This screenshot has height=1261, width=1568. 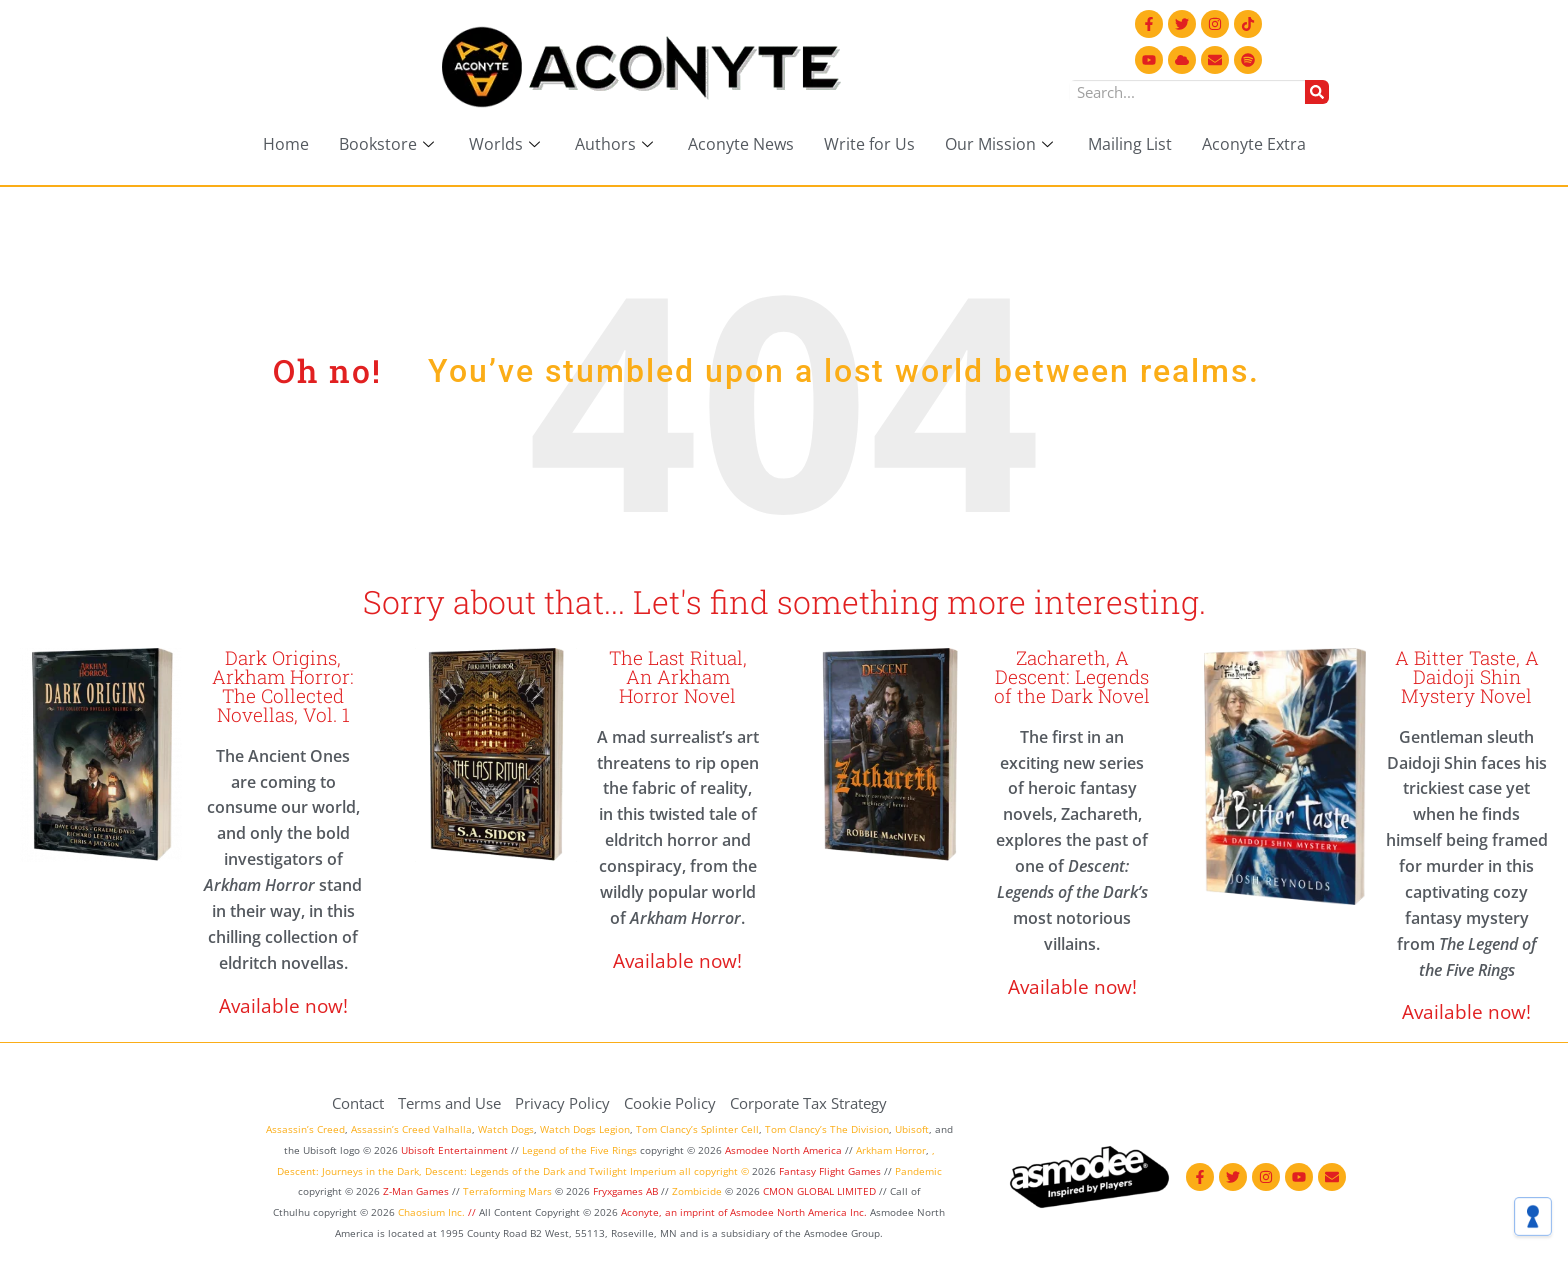 What do you see at coordinates (507, 144) in the screenshot?
I see `Worlds` at bounding box center [507, 144].